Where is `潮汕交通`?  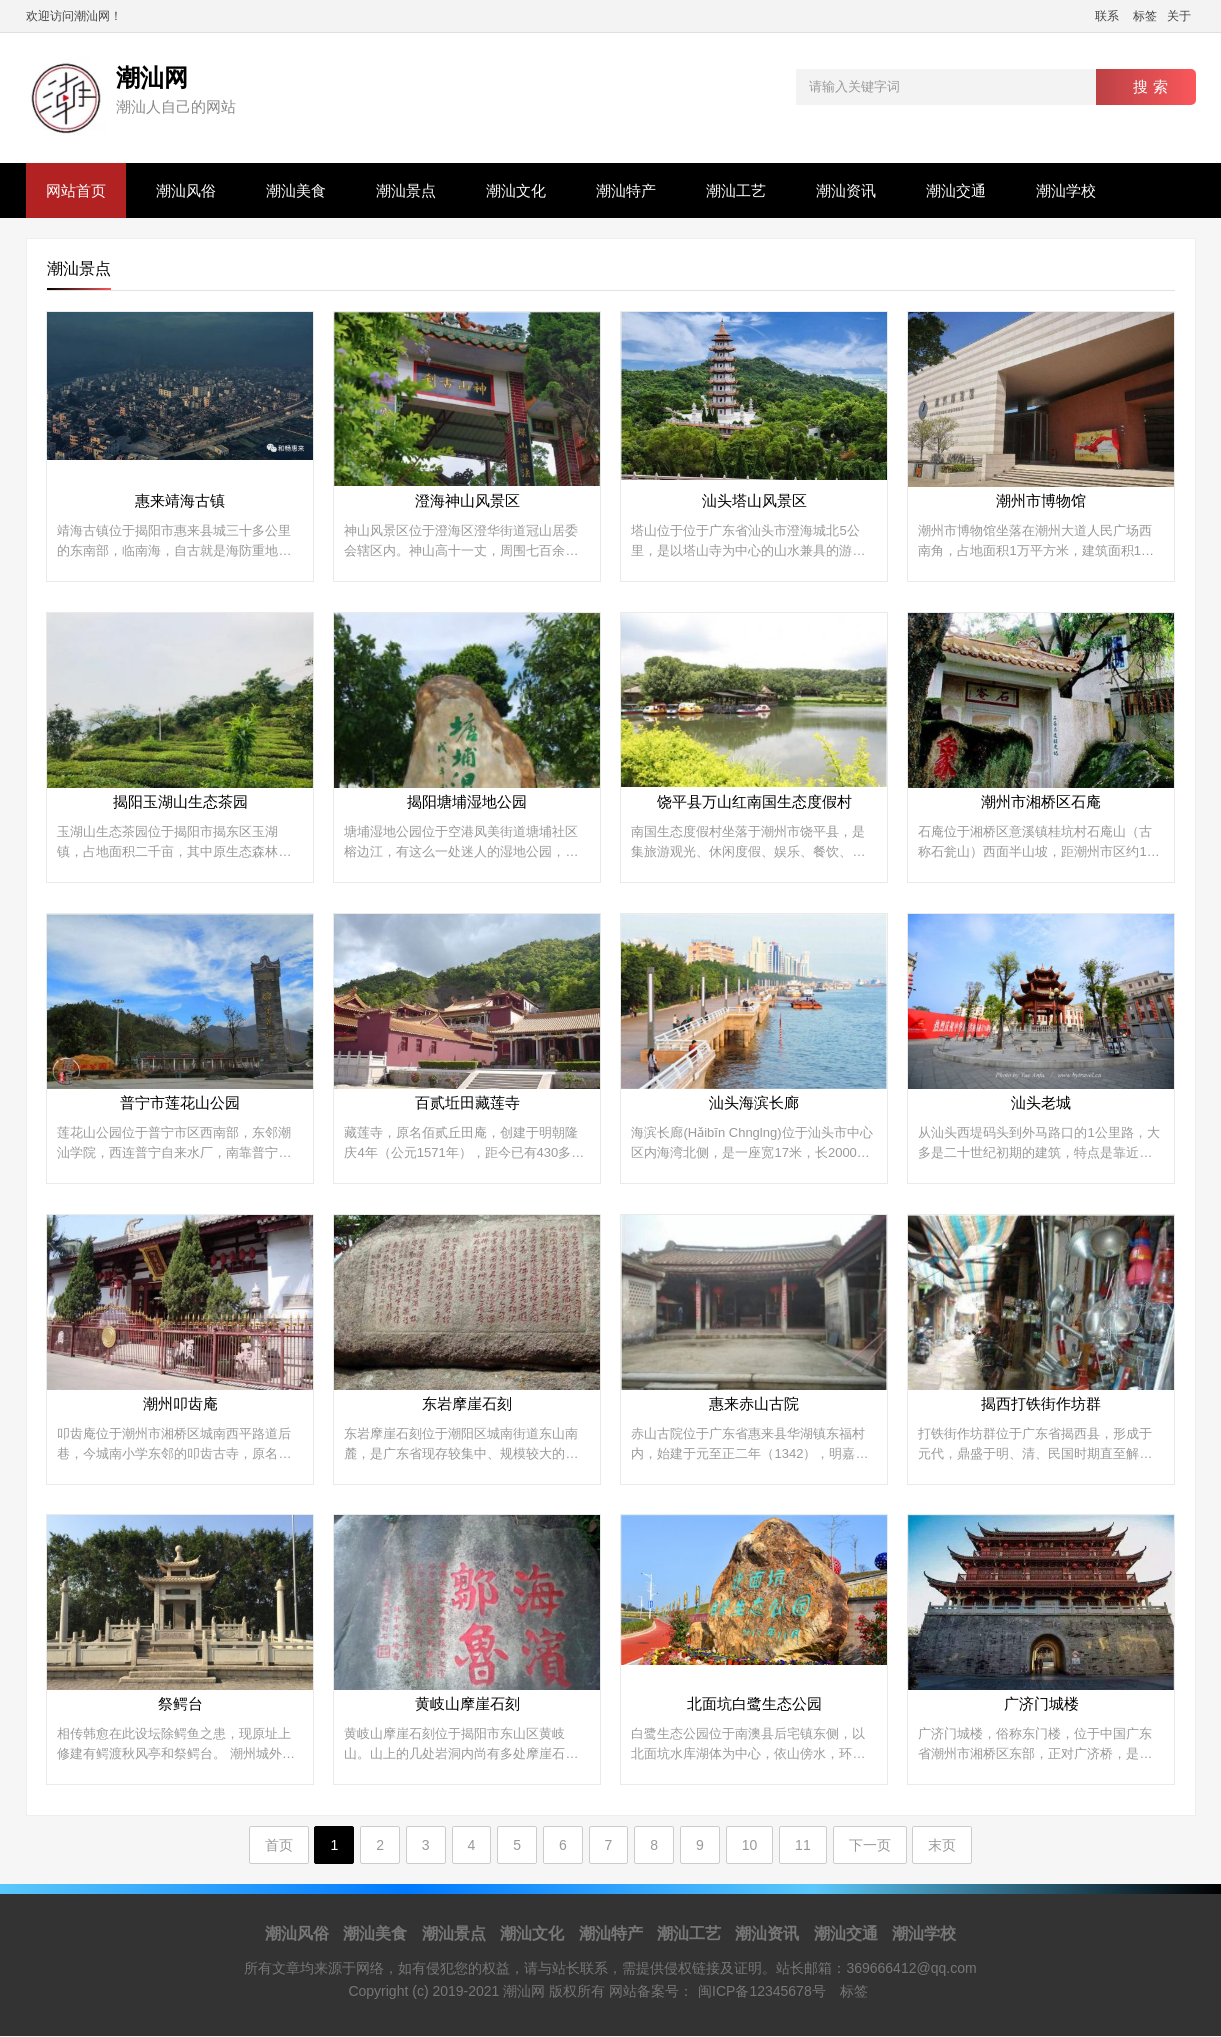
潮汕交通 is located at coordinates (956, 190).